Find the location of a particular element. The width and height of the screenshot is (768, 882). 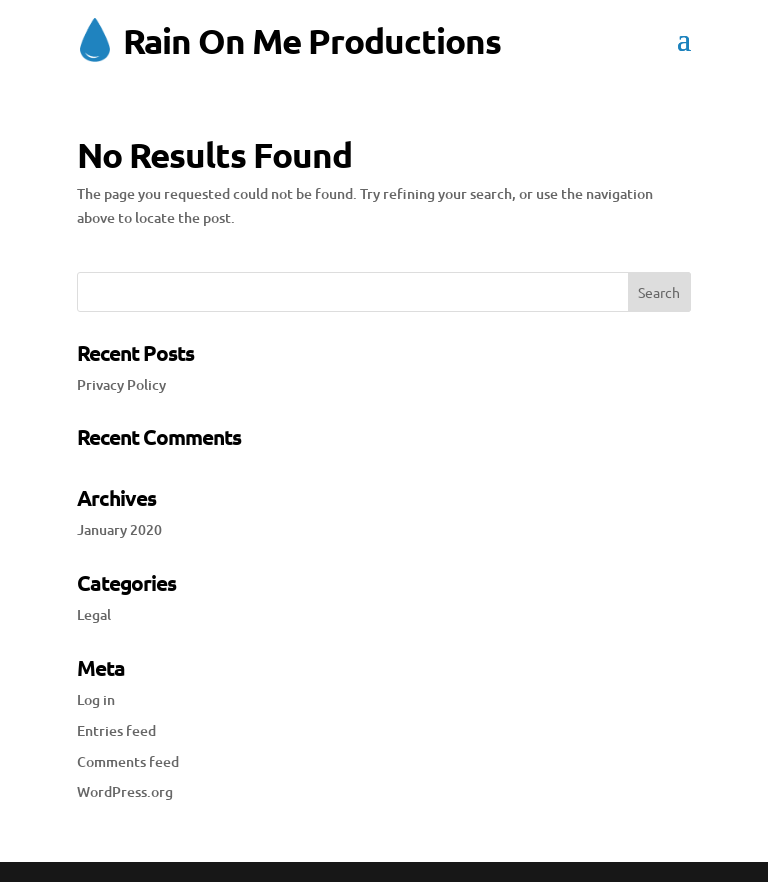

Comments feed is located at coordinates (128, 761).